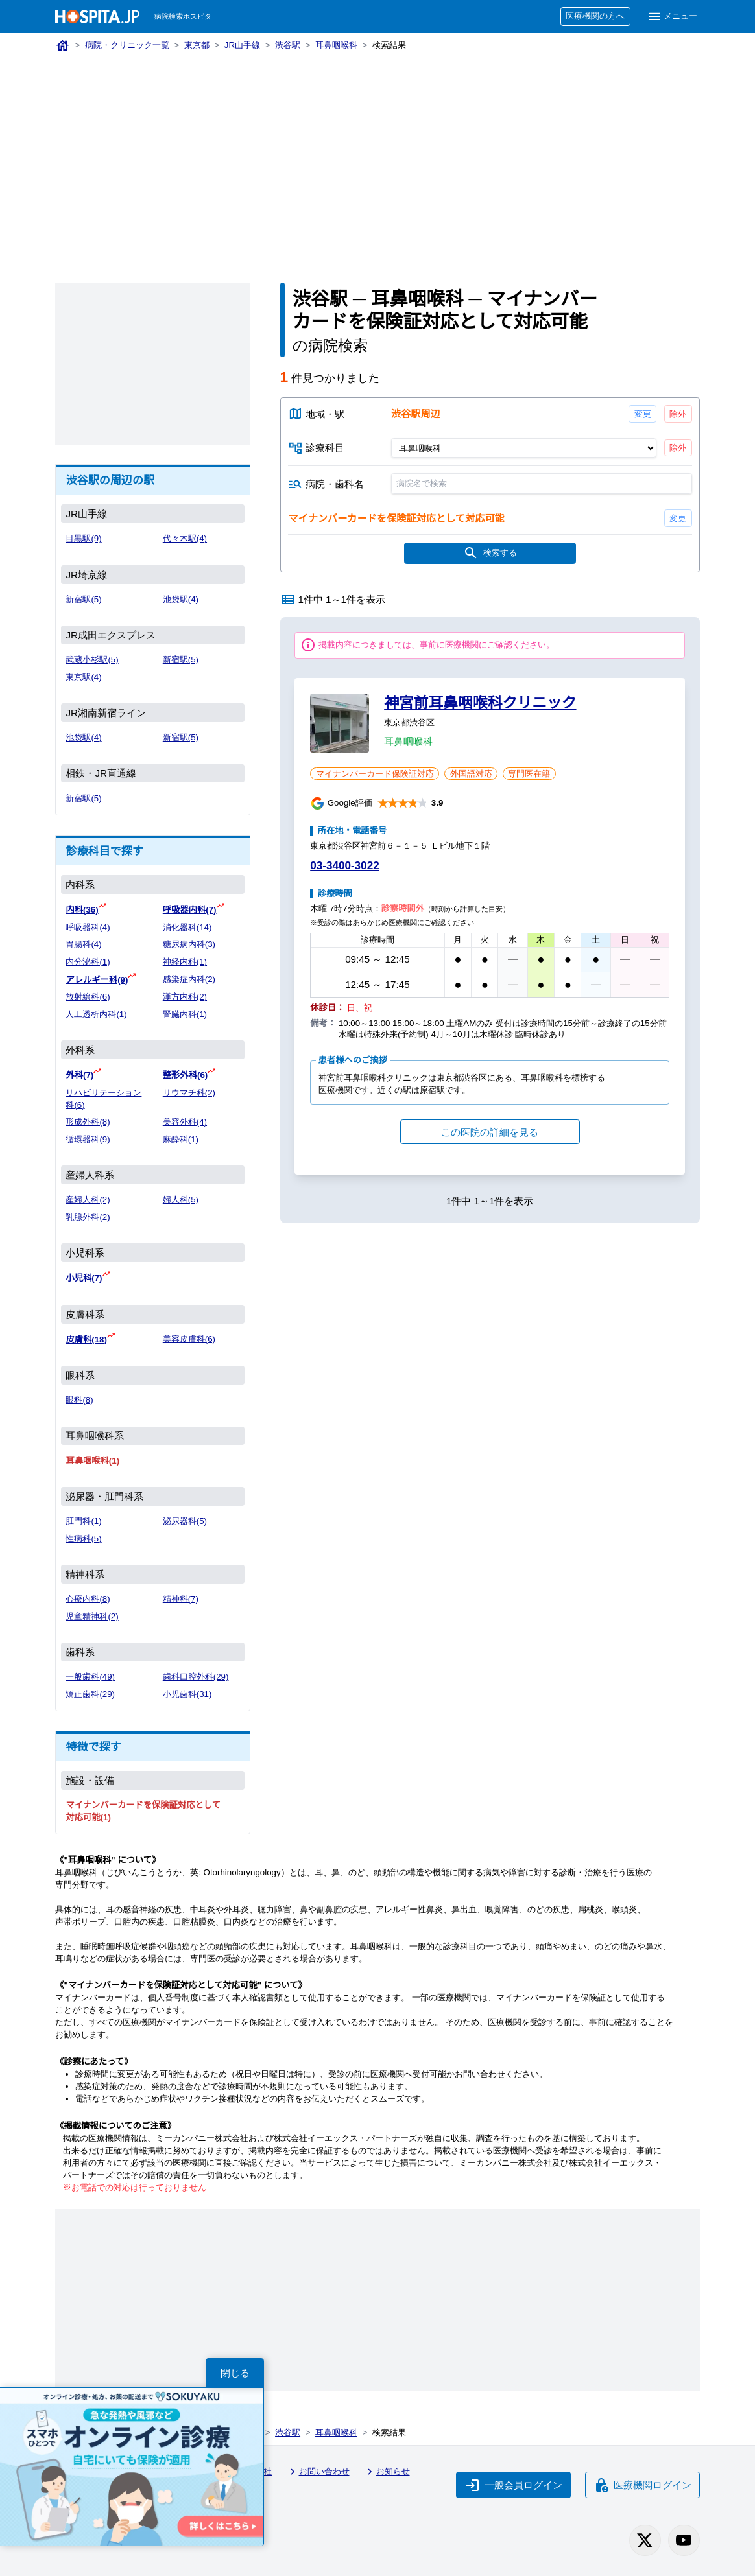 This screenshot has height=2576, width=755. I want to click on 検索する, so click(489, 553).